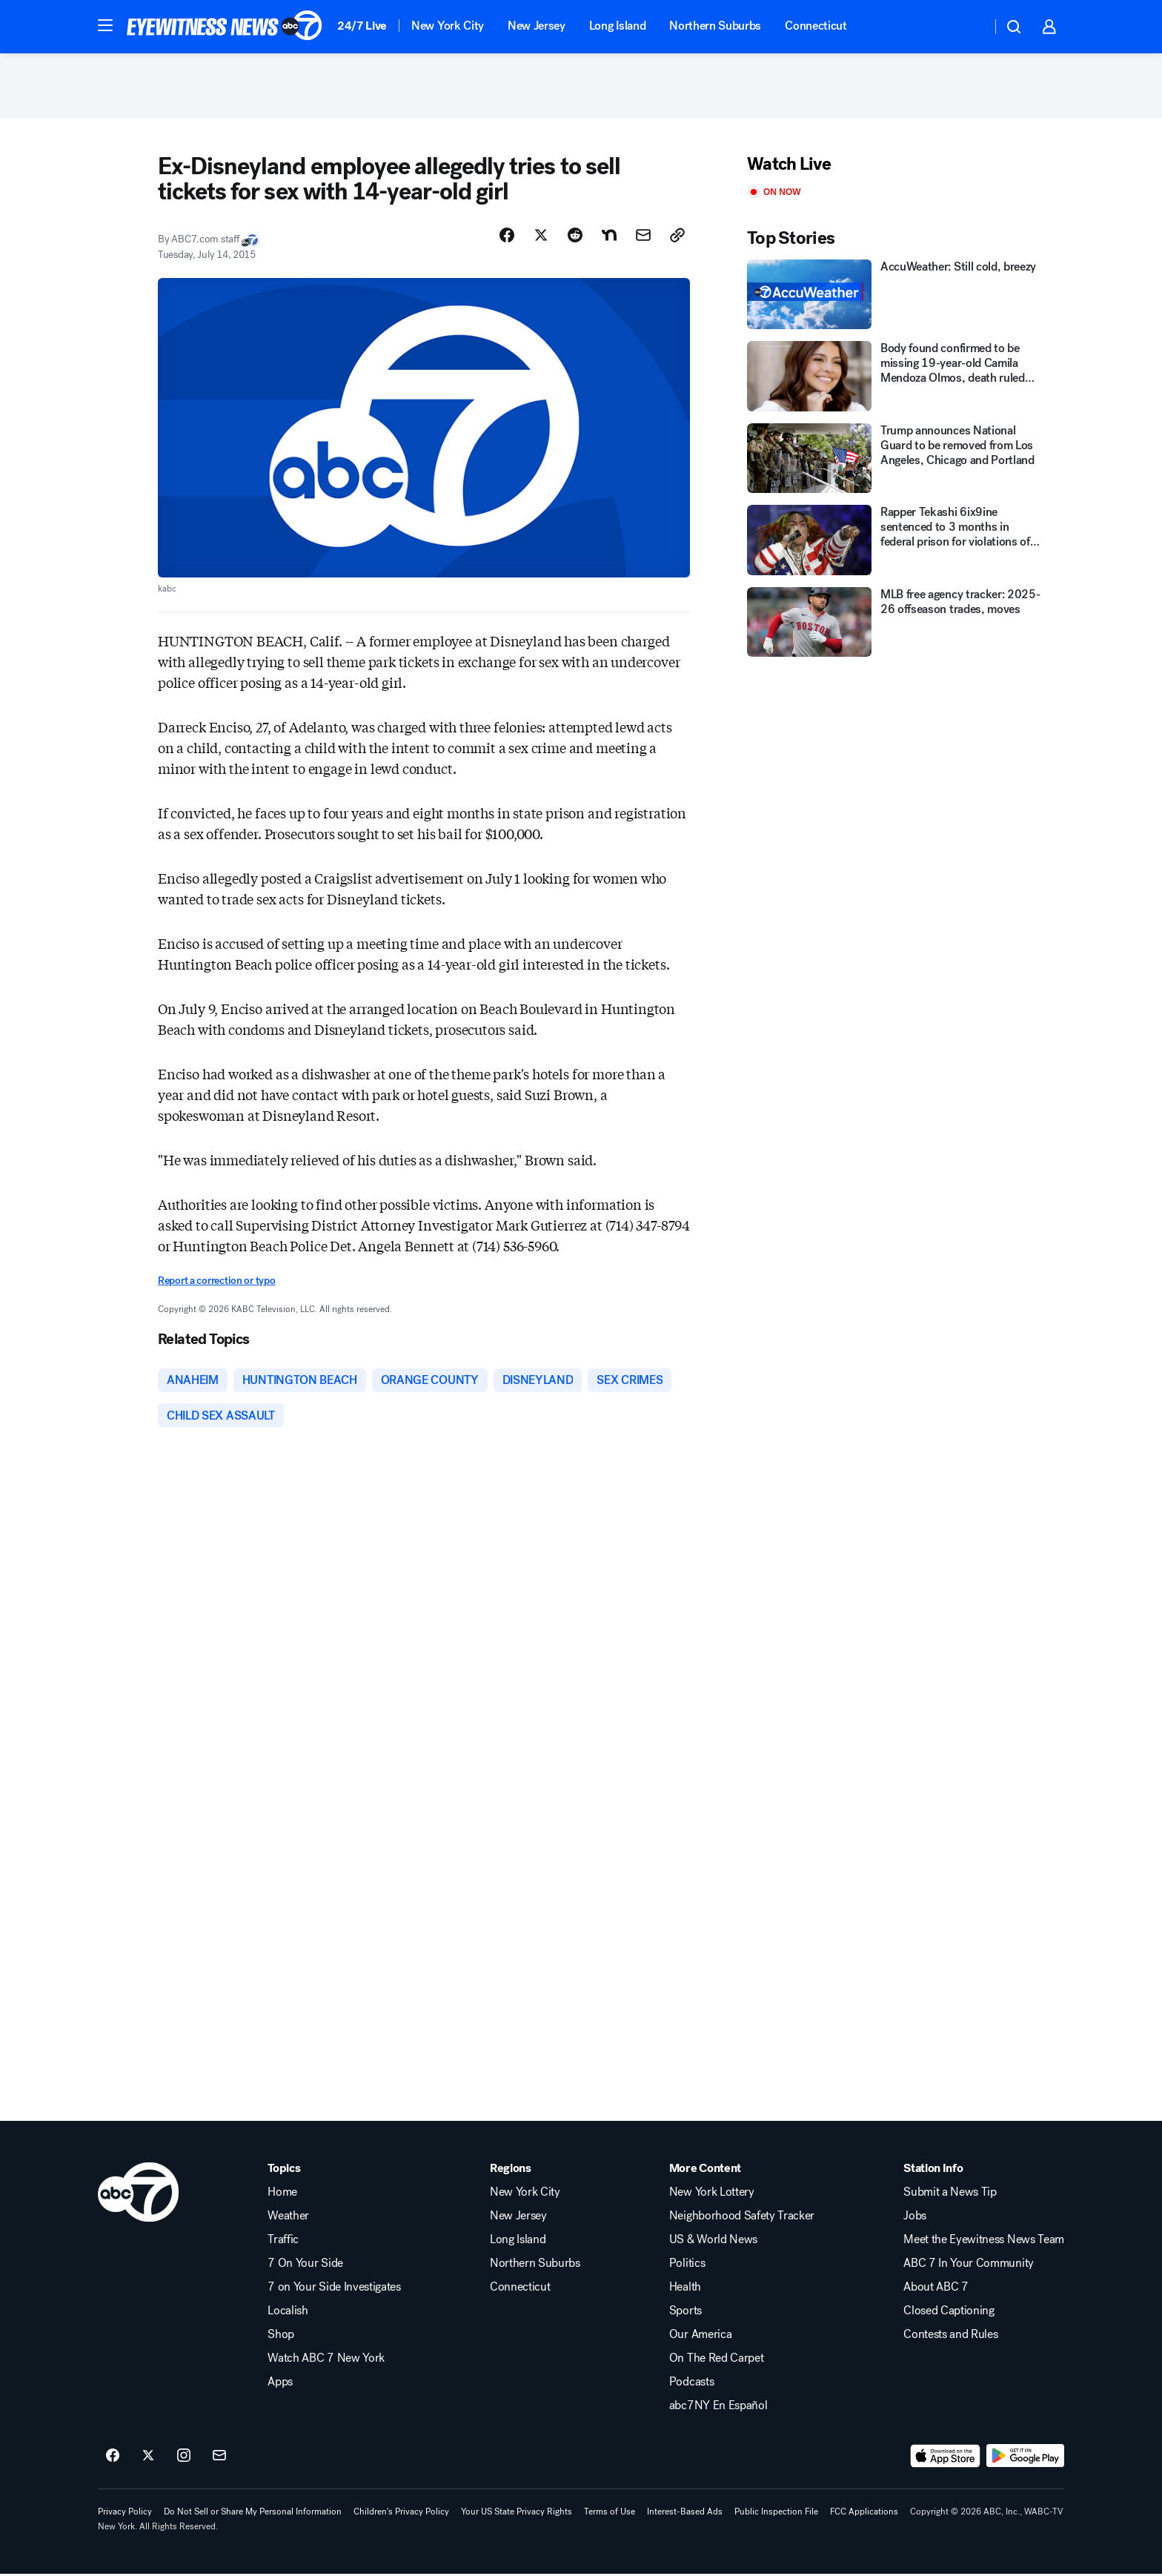 This screenshot has width=1162, height=2576. Describe the element at coordinates (536, 25) in the screenshot. I see `New Jersey` at that location.